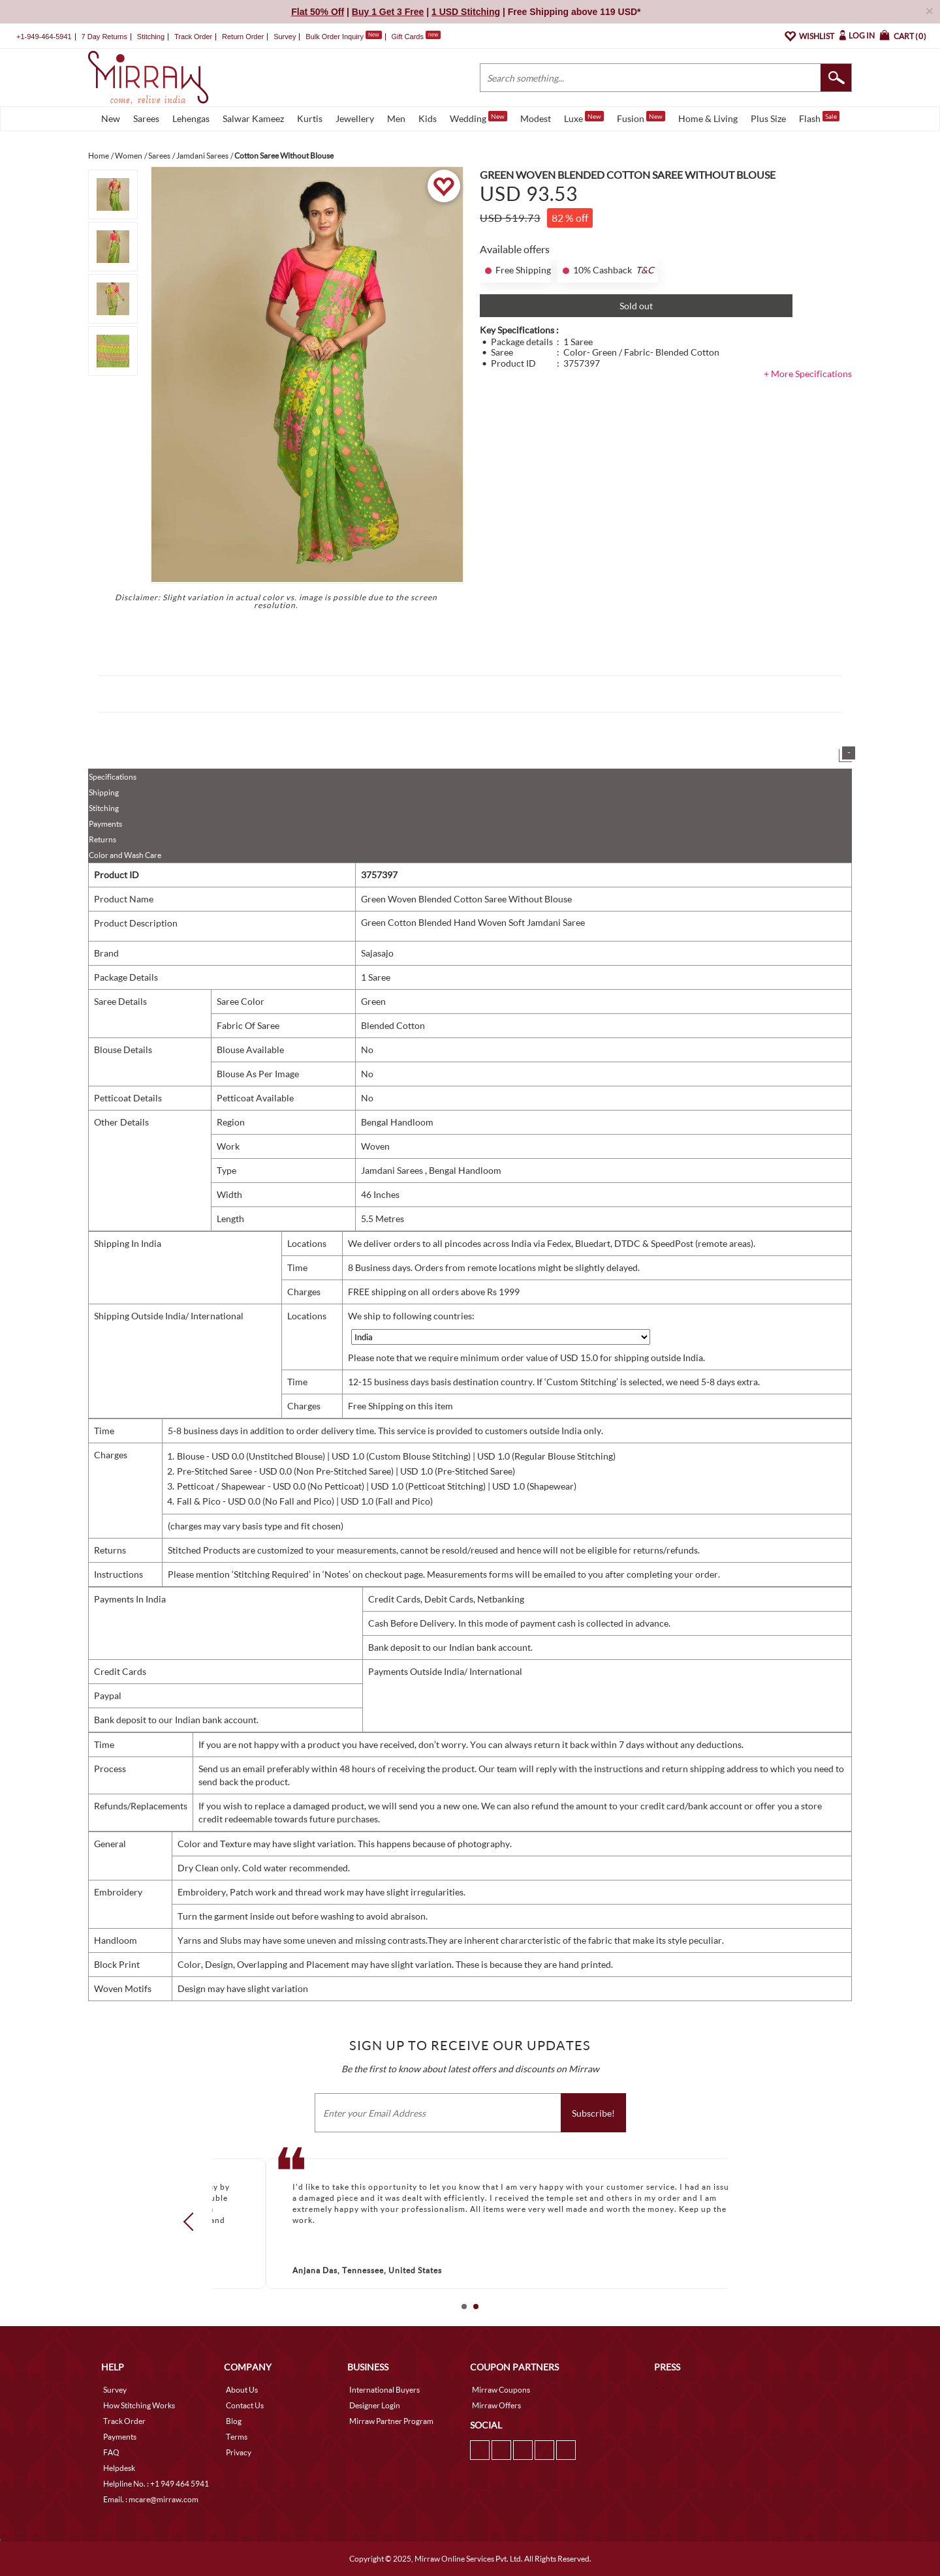 The width and height of the screenshot is (940, 2576). I want to click on Modest, so click(535, 118).